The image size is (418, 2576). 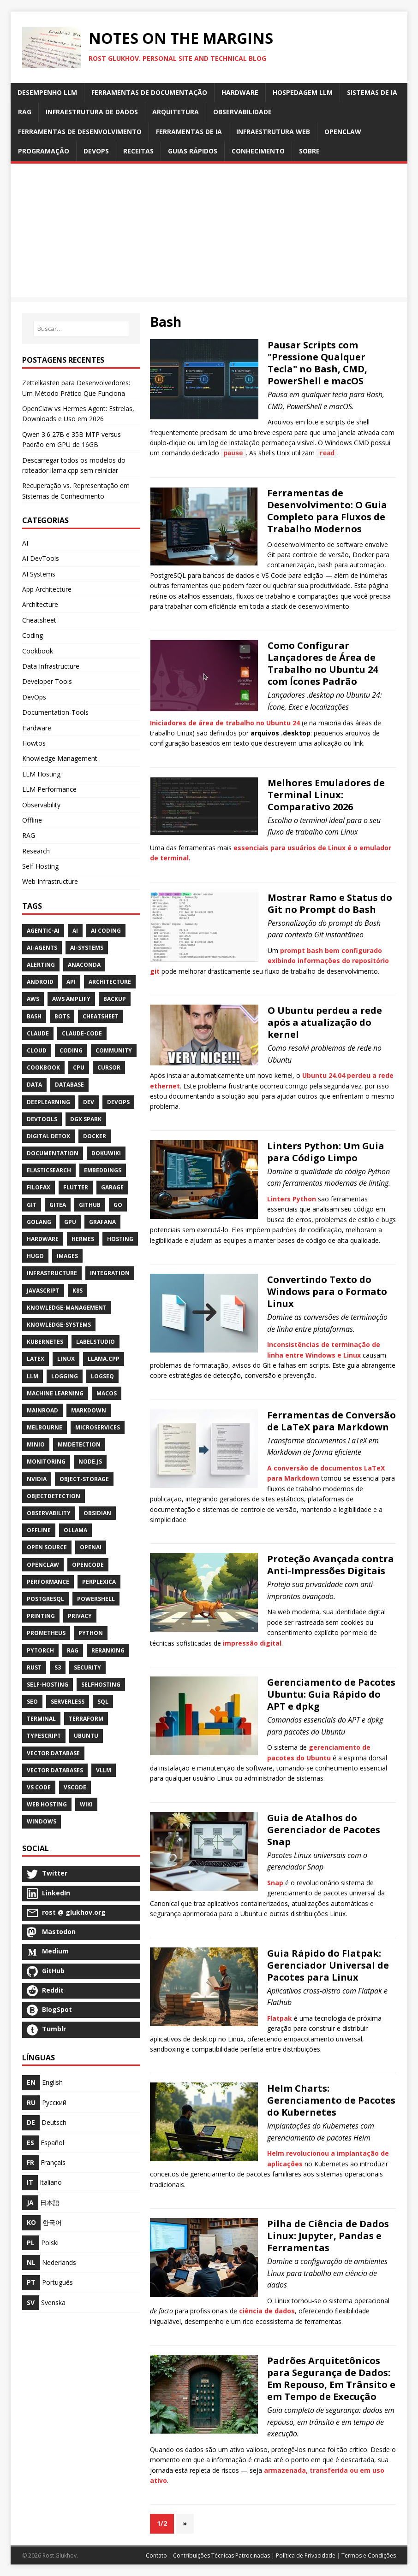 I want to click on Cheatsheet, so click(x=39, y=620).